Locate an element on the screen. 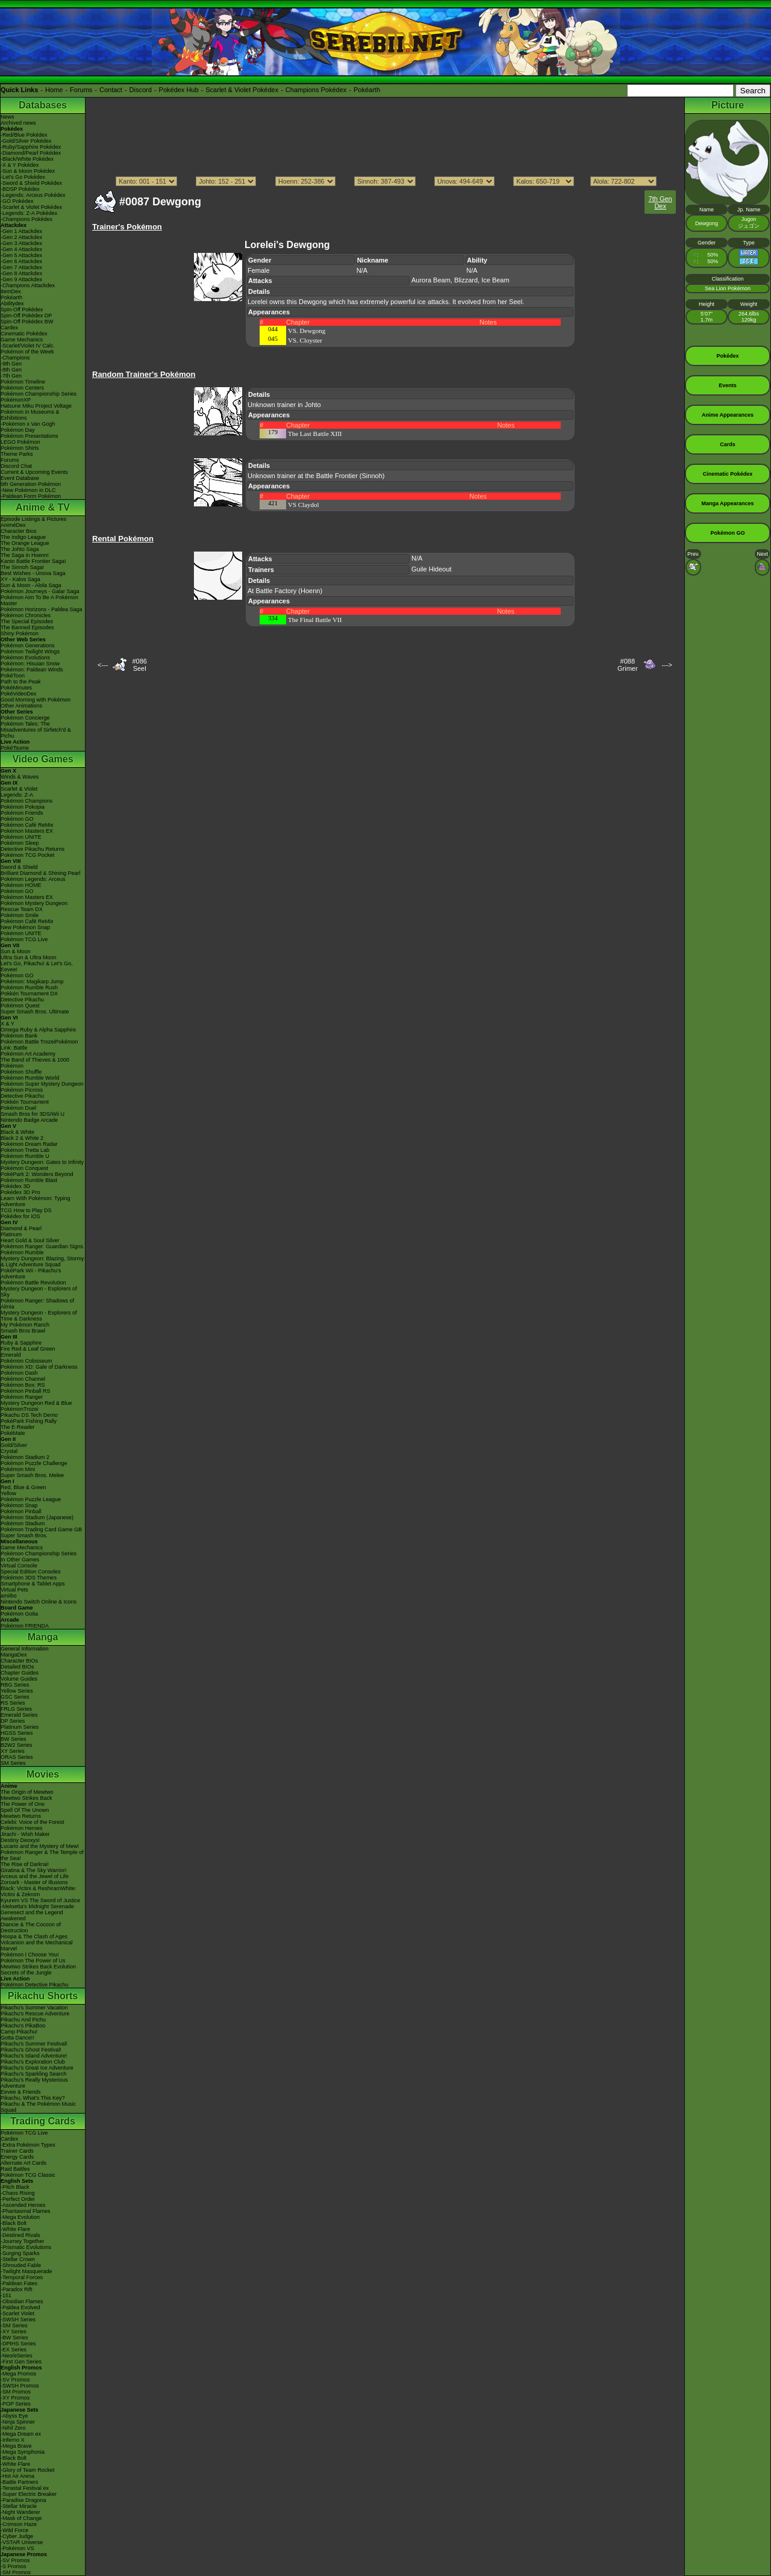 This screenshot has width=771, height=2576. -Mega Evolution is located at coordinates (20, 2217).